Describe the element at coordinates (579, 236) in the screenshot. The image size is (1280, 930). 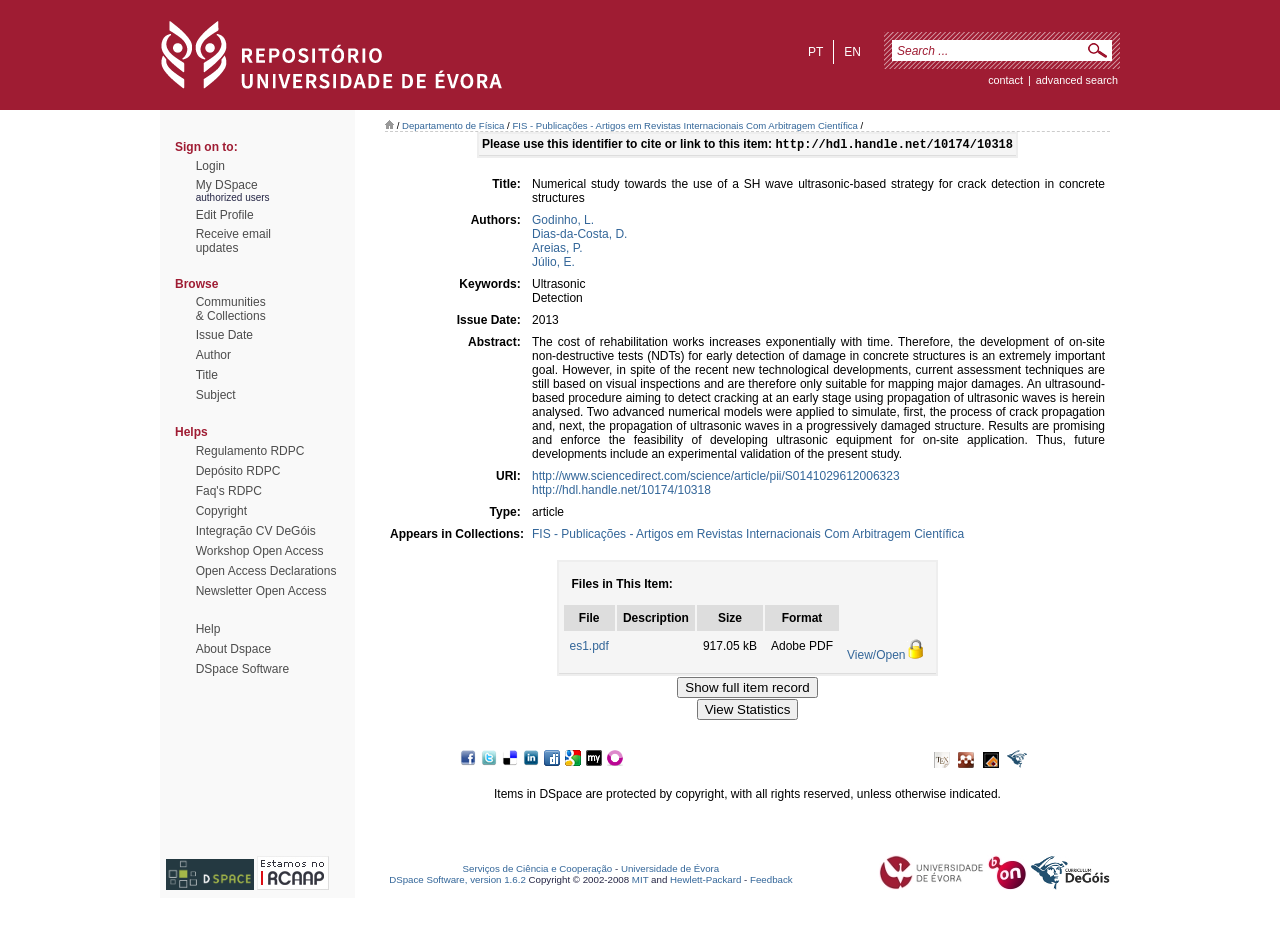
I see `Dias-da-Costa, D.` at that location.